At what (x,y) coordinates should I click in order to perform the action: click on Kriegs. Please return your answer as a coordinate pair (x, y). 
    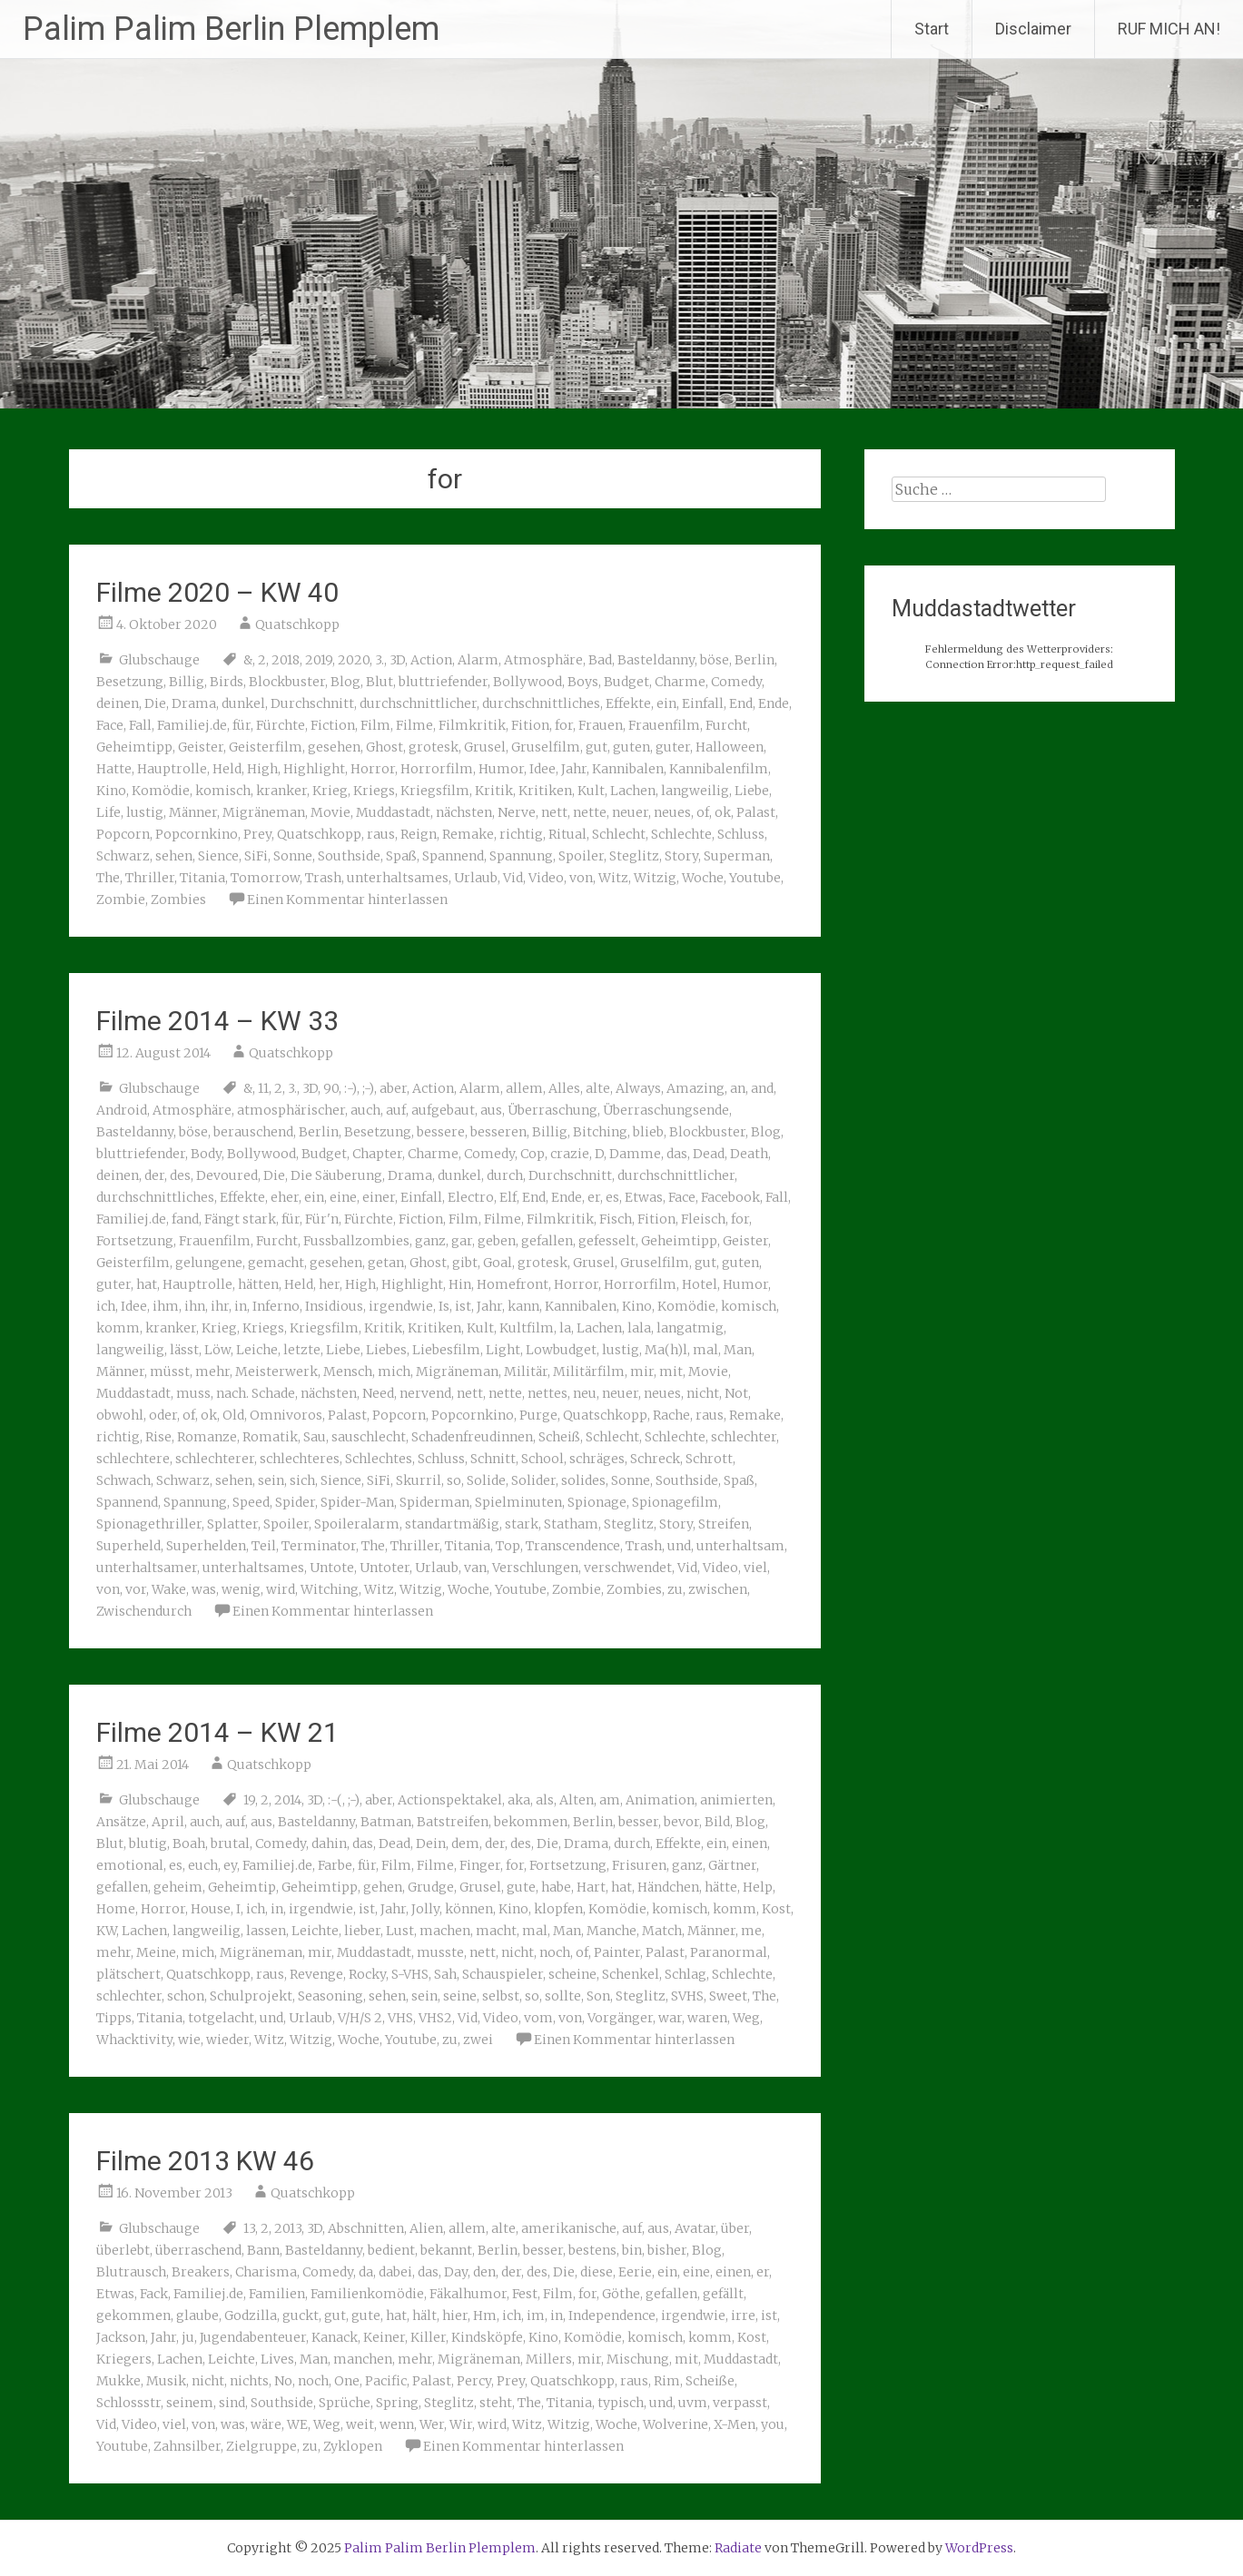
    Looking at the image, I should click on (374, 790).